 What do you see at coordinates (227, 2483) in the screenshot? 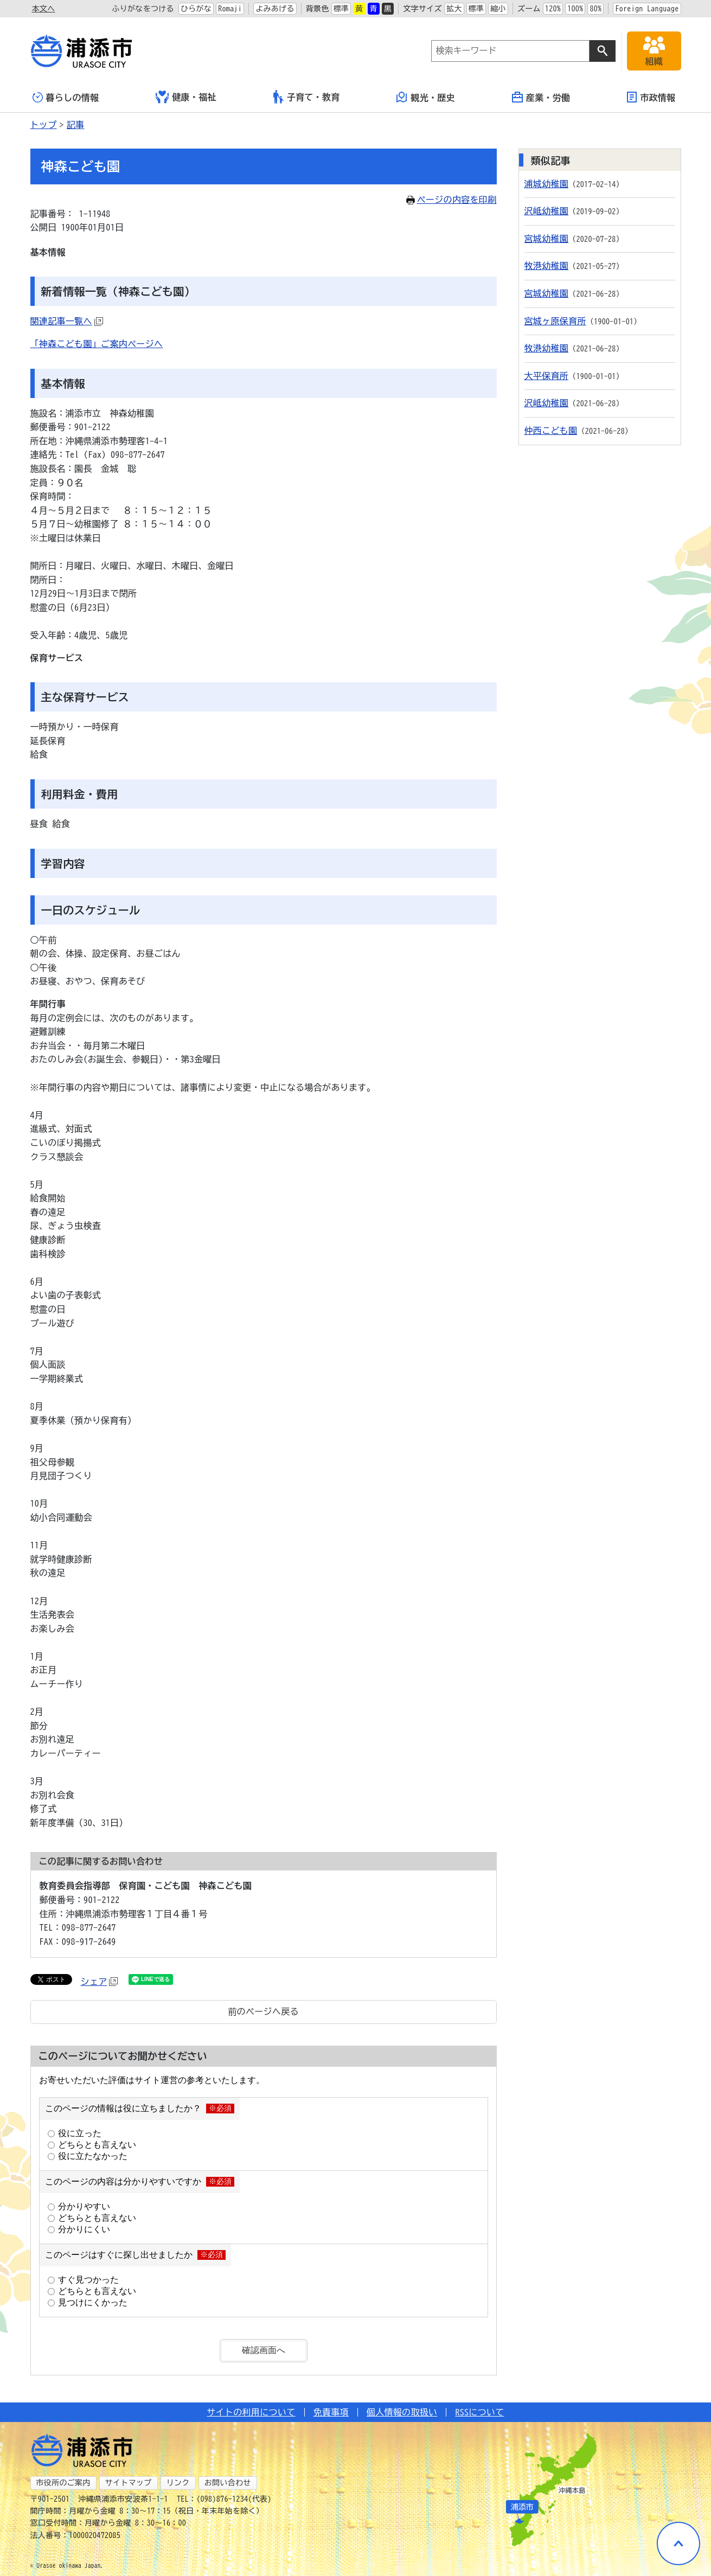
I see `お問い合わせ` at bounding box center [227, 2483].